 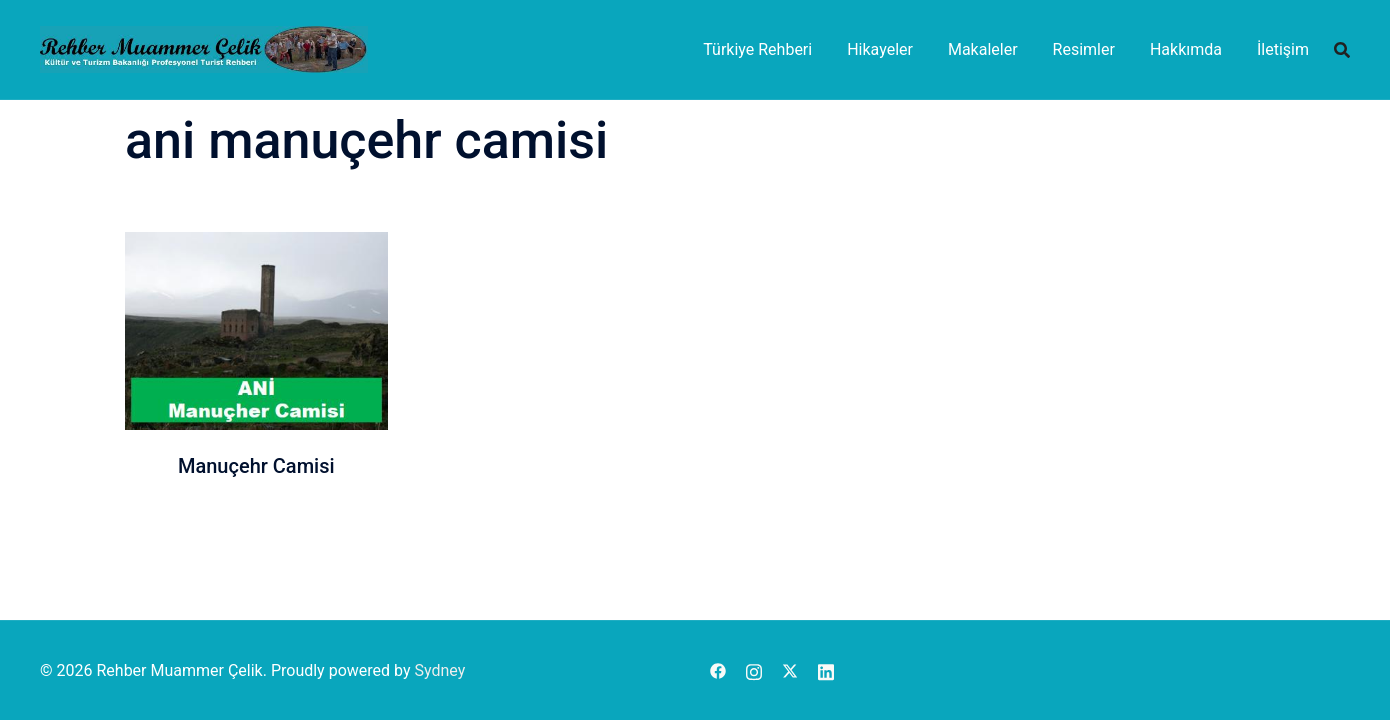 What do you see at coordinates (1084, 49) in the screenshot?
I see `Resimler` at bounding box center [1084, 49].